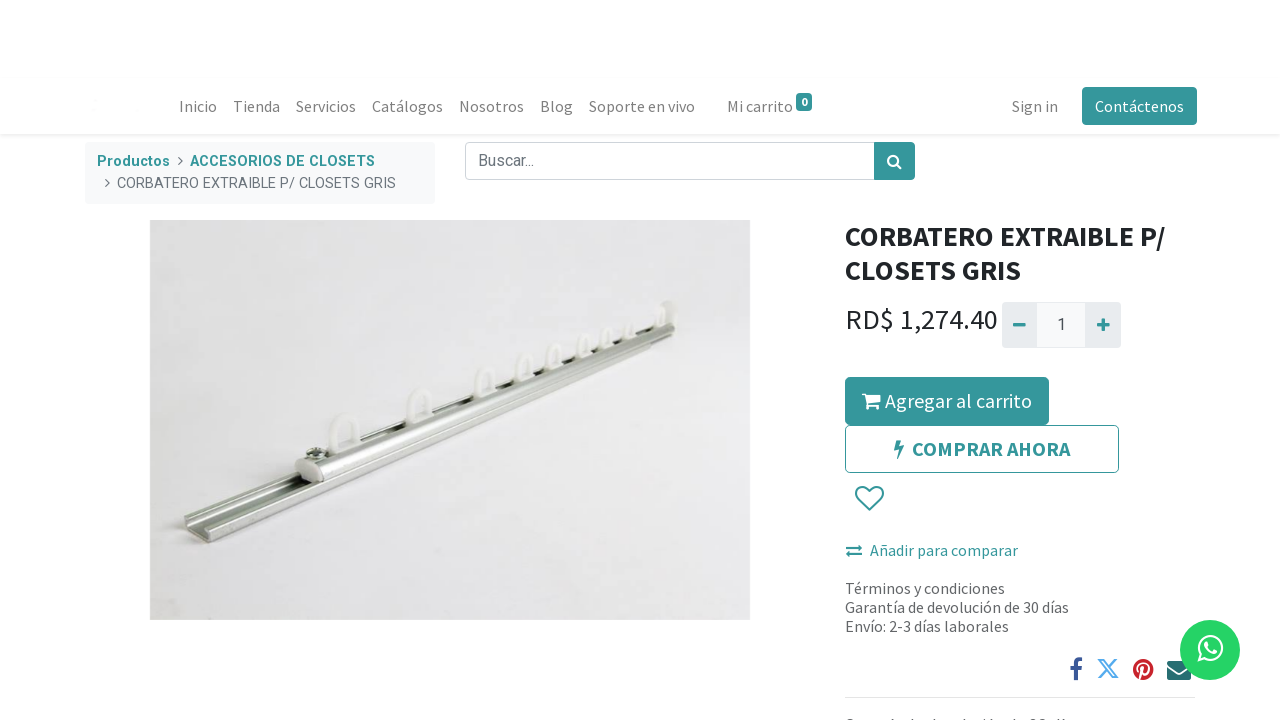 This screenshot has width=1280, height=720. What do you see at coordinates (932, 550) in the screenshot?
I see `Añadir para comparar [button]` at bounding box center [932, 550].